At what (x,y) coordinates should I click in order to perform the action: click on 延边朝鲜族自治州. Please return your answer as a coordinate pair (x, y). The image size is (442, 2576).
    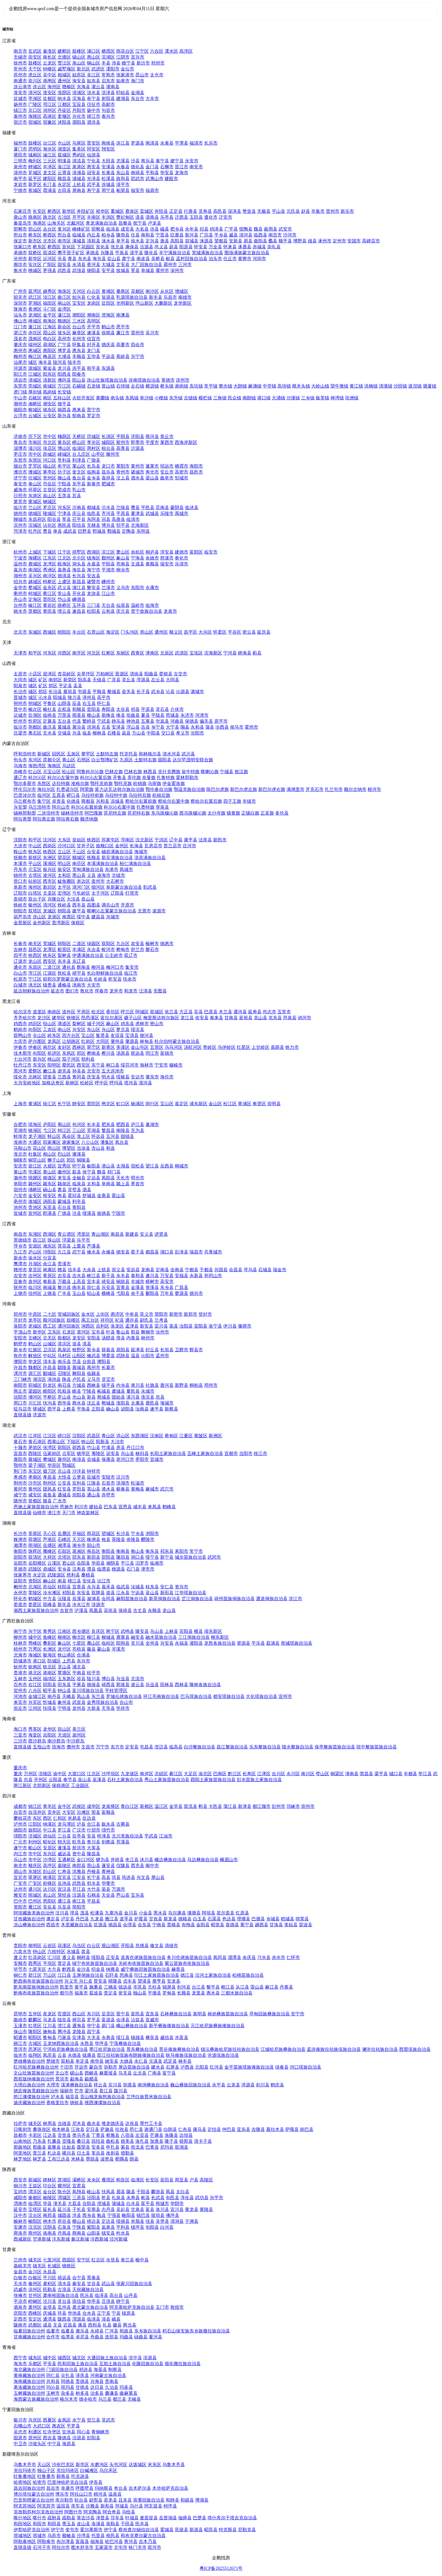
    Looking at the image, I should click on (32, 991).